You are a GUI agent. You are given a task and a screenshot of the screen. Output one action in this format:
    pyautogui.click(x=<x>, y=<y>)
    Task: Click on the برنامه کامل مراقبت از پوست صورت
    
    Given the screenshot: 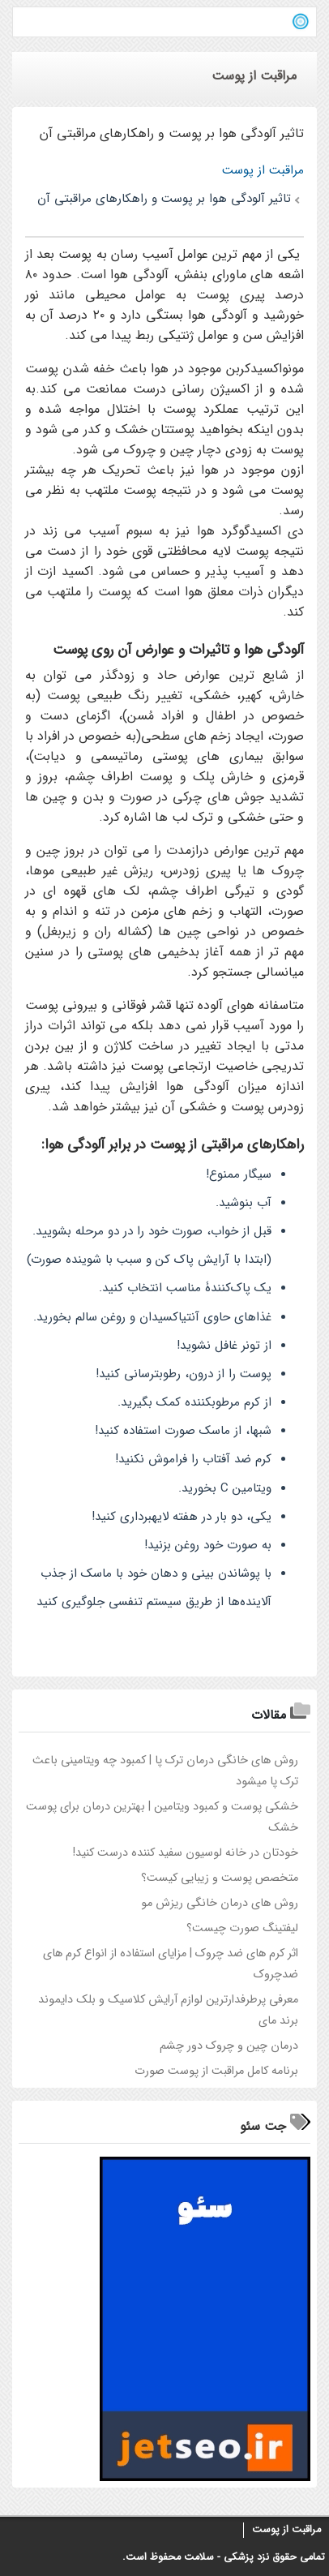 What is the action you would take?
    pyautogui.click(x=216, y=2071)
    